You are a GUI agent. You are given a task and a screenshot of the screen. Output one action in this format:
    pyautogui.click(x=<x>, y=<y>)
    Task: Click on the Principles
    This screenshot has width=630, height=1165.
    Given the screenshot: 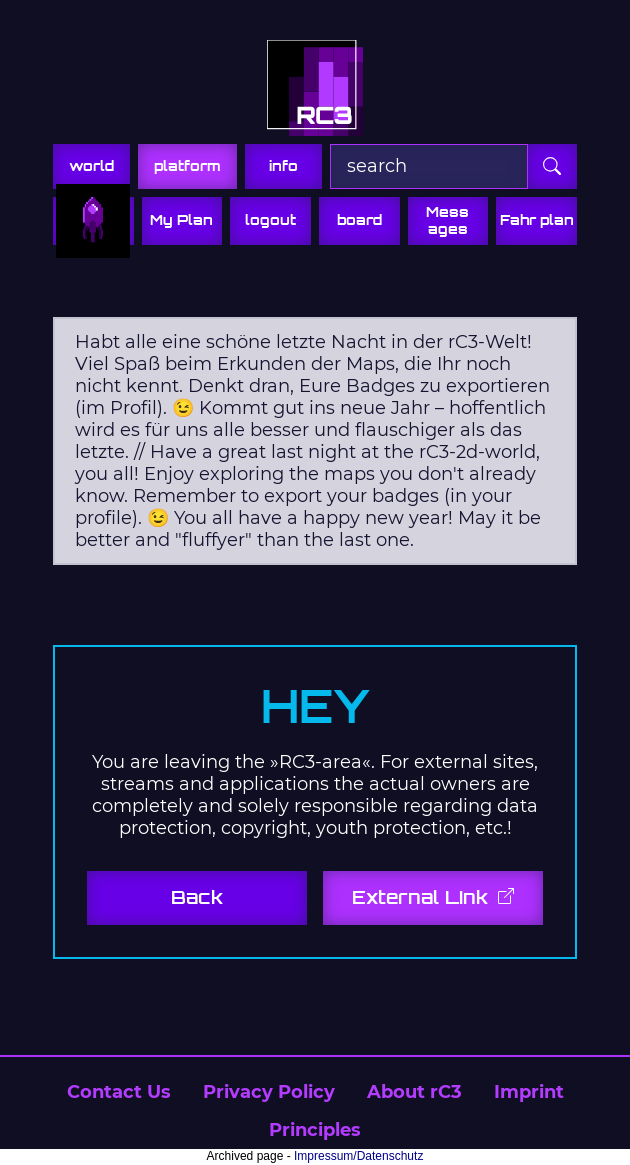 What is the action you would take?
    pyautogui.click(x=315, y=1130)
    